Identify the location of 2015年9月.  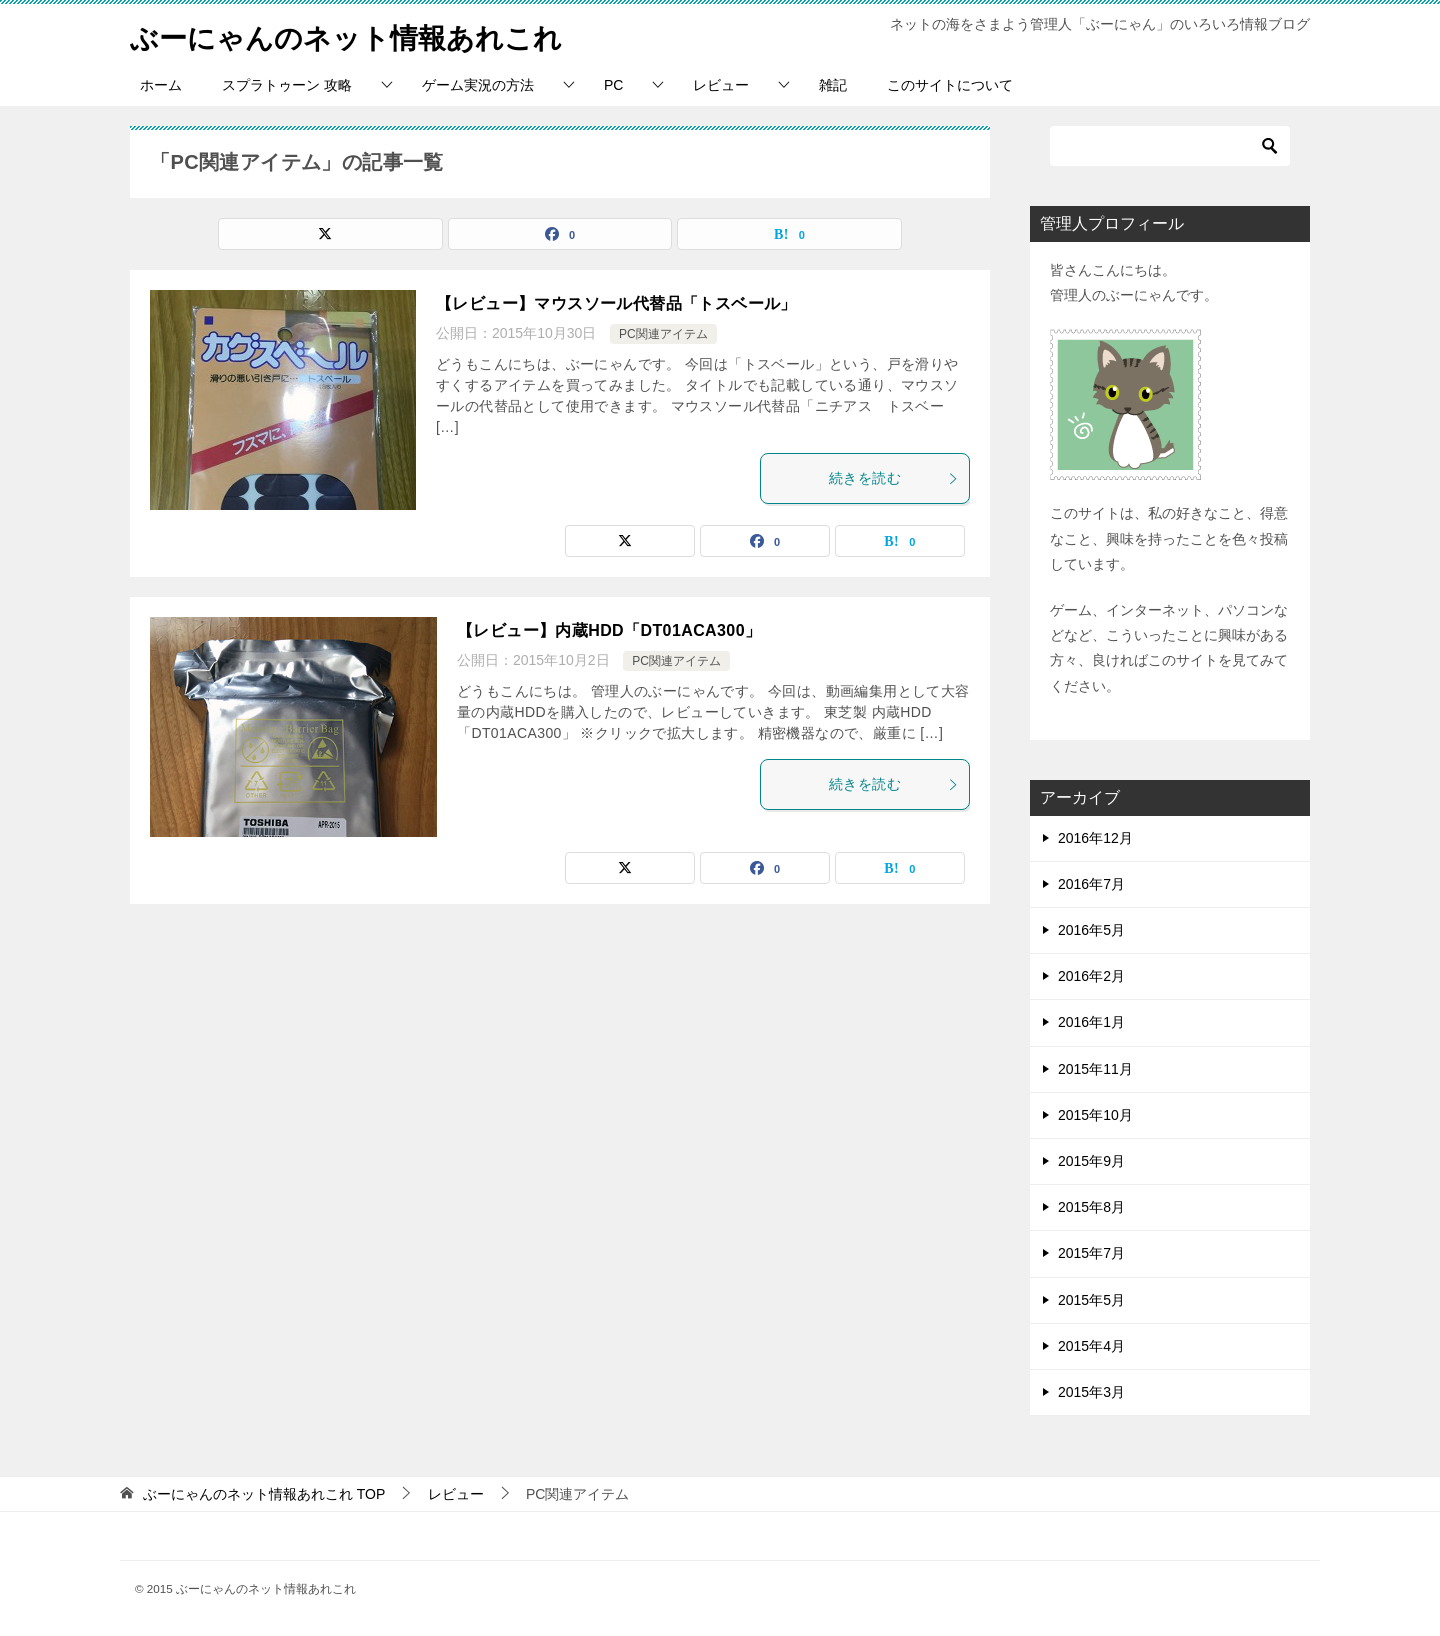
(1091, 1161).